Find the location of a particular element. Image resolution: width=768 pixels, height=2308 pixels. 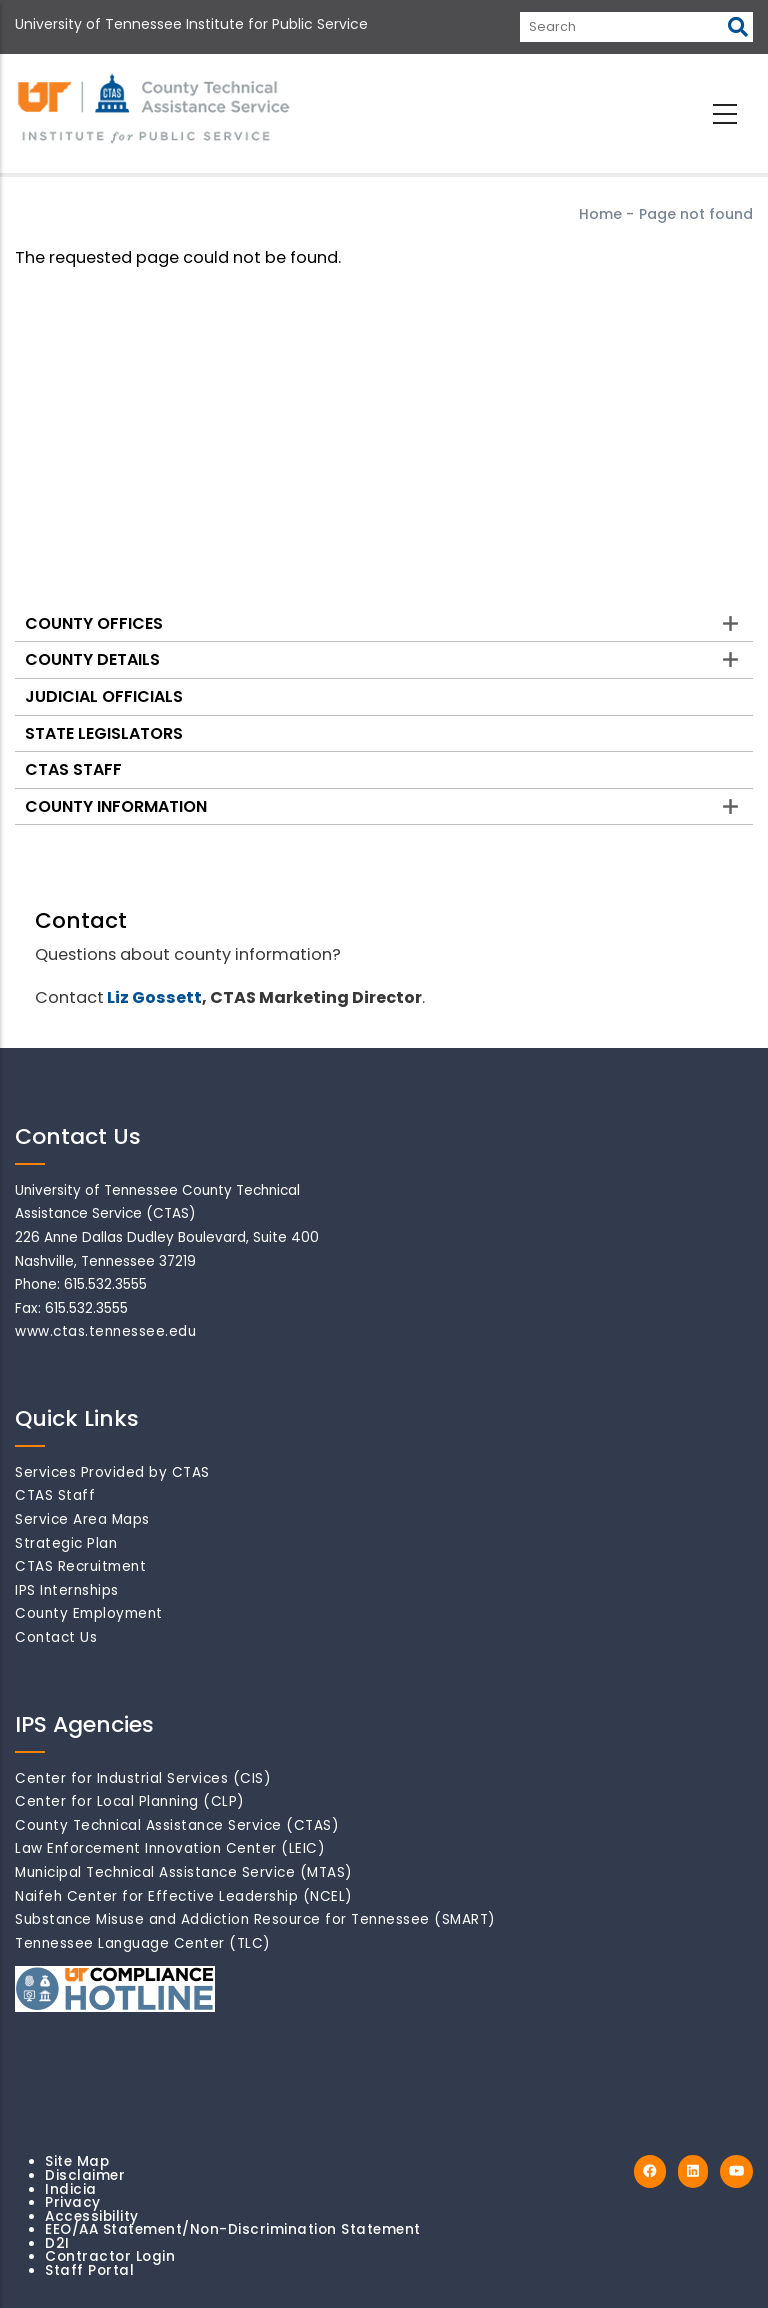

CTAS Recruitment is located at coordinates (80, 1566).